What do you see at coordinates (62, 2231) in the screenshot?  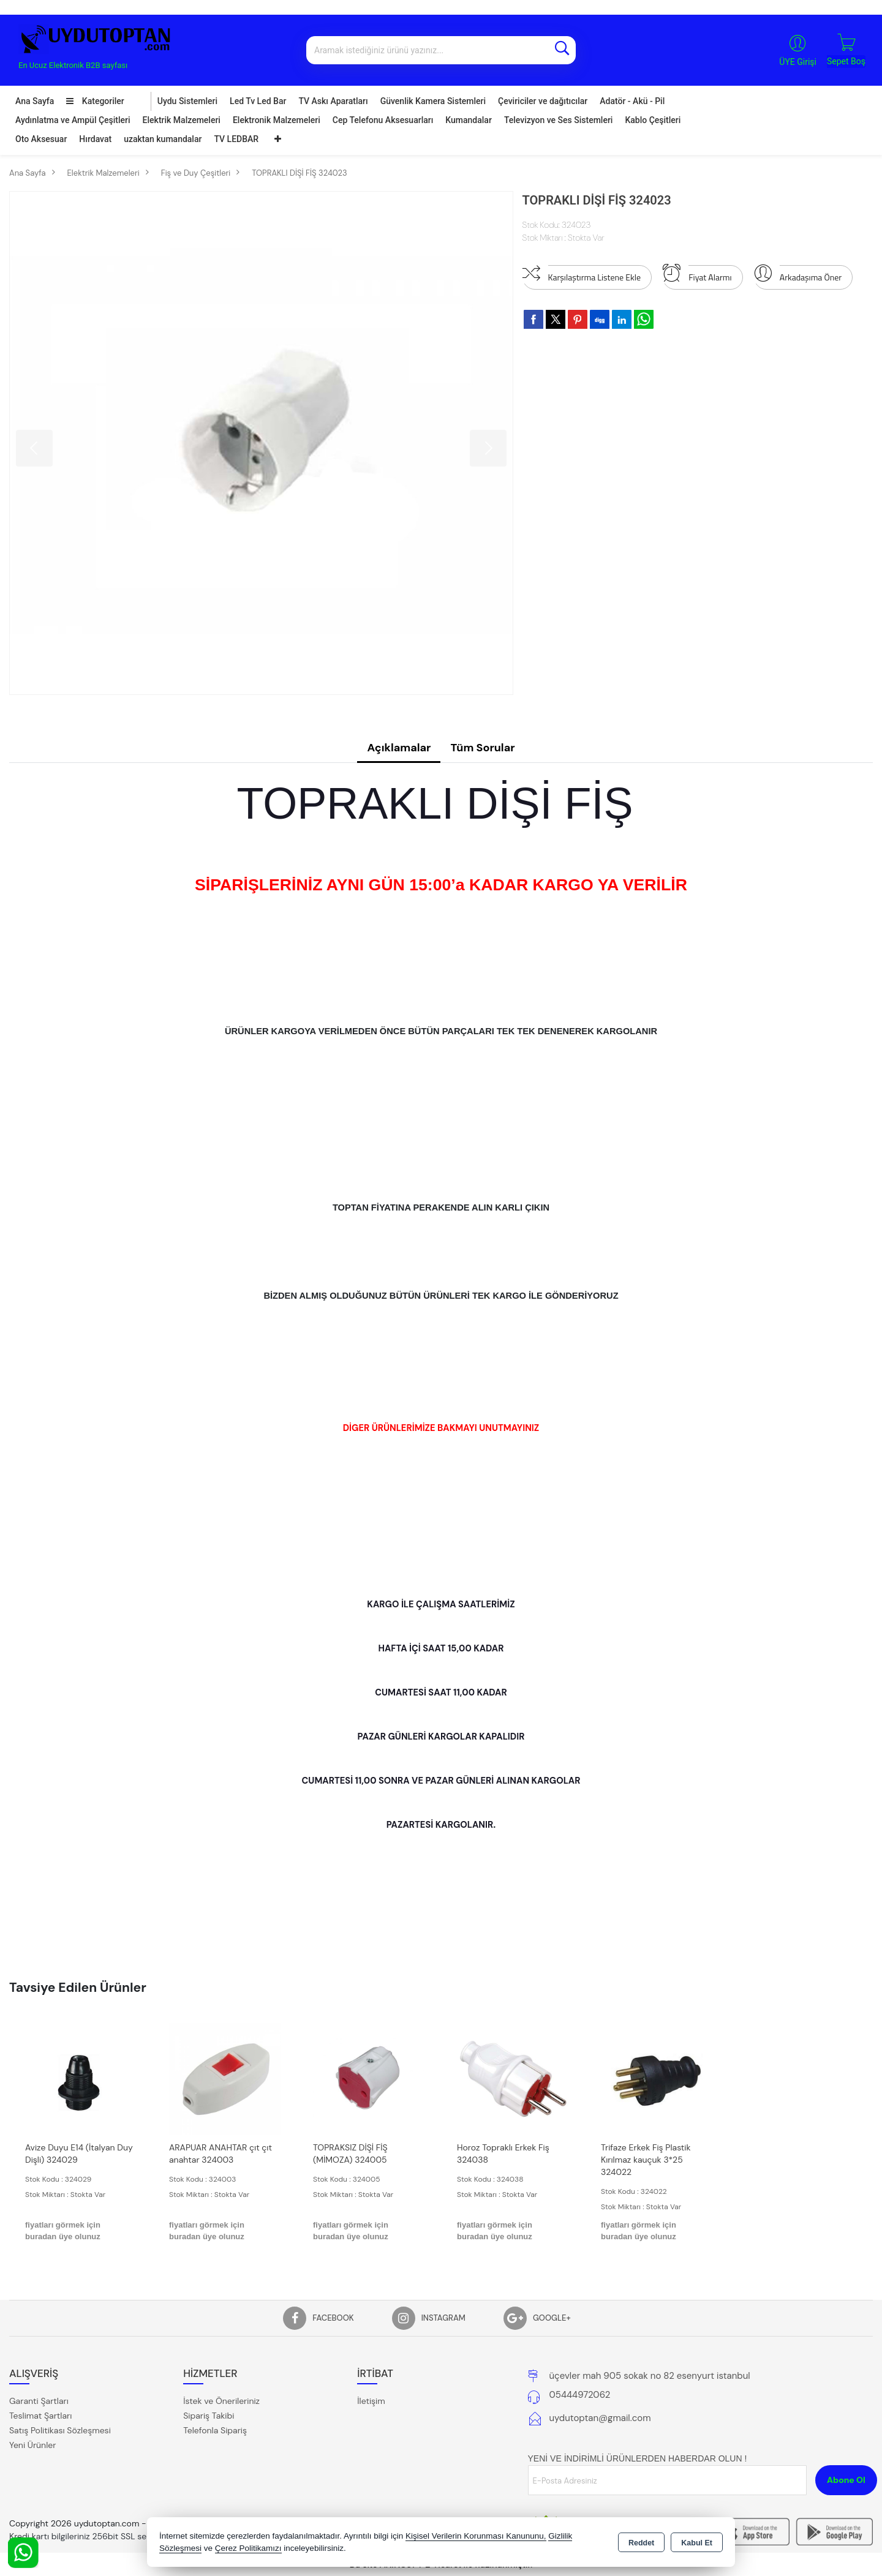 I see `fiyatları görmek için buradan üye olunuz` at bounding box center [62, 2231].